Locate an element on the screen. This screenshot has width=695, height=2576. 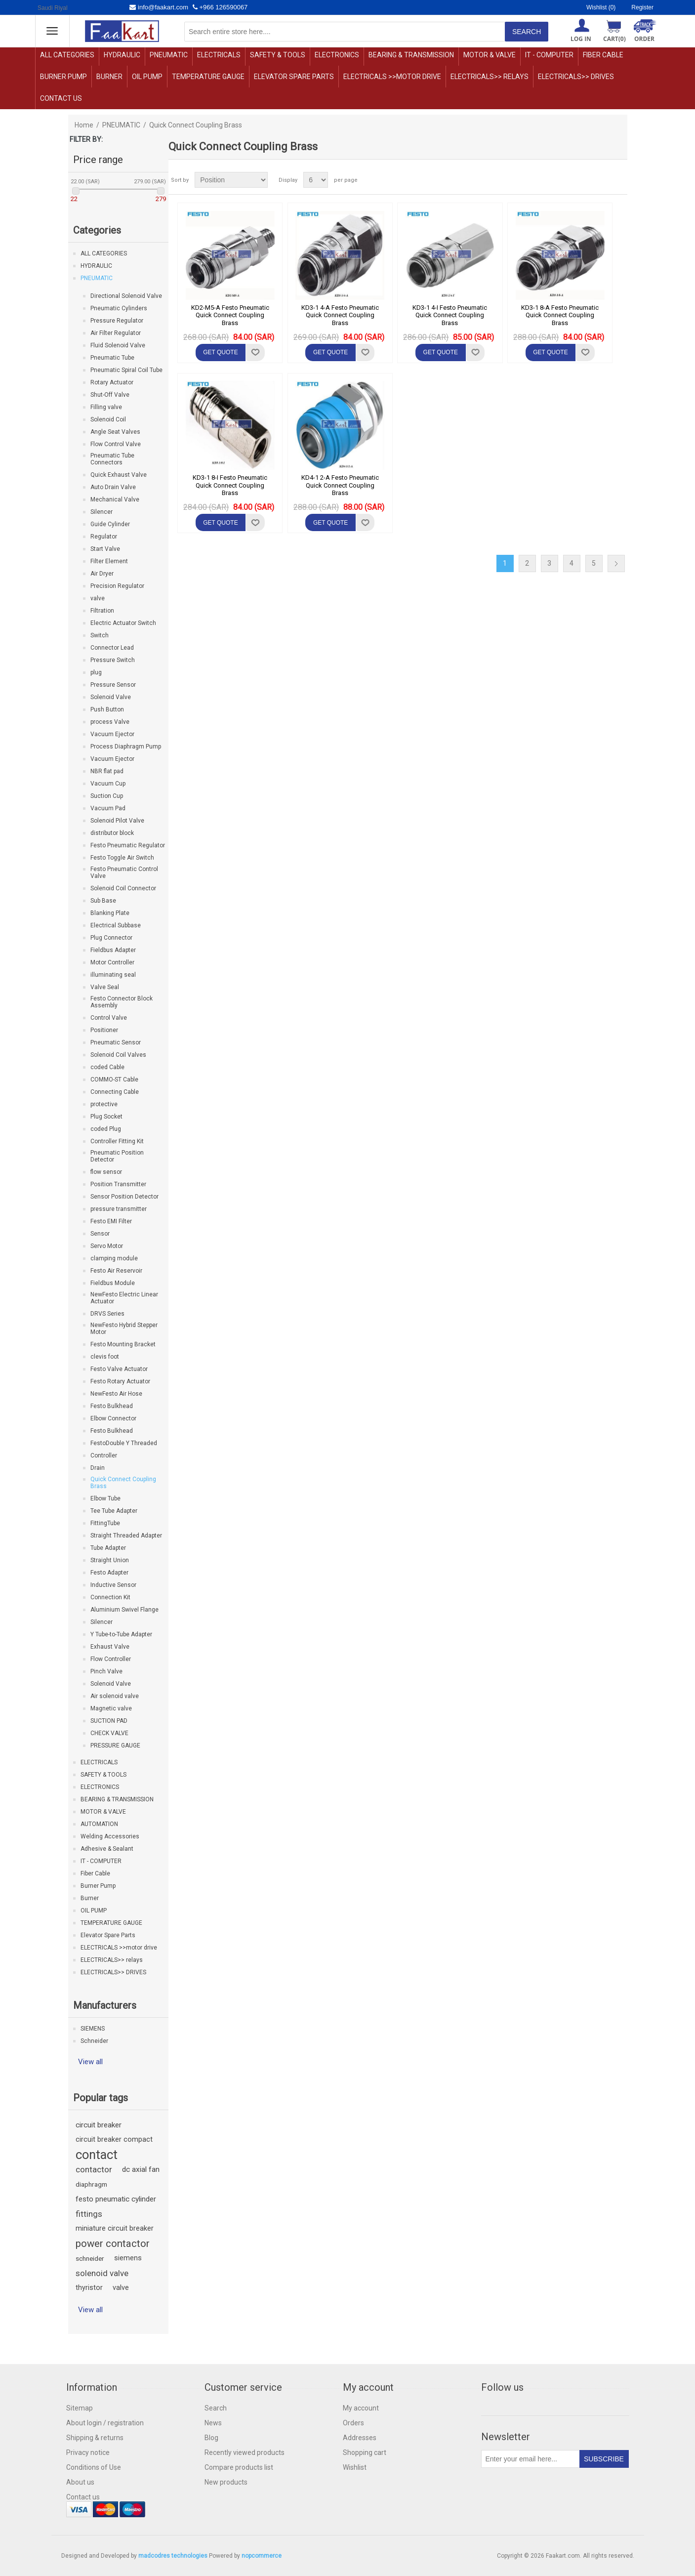
Festo Valve Actuator is located at coordinates (119, 1369).